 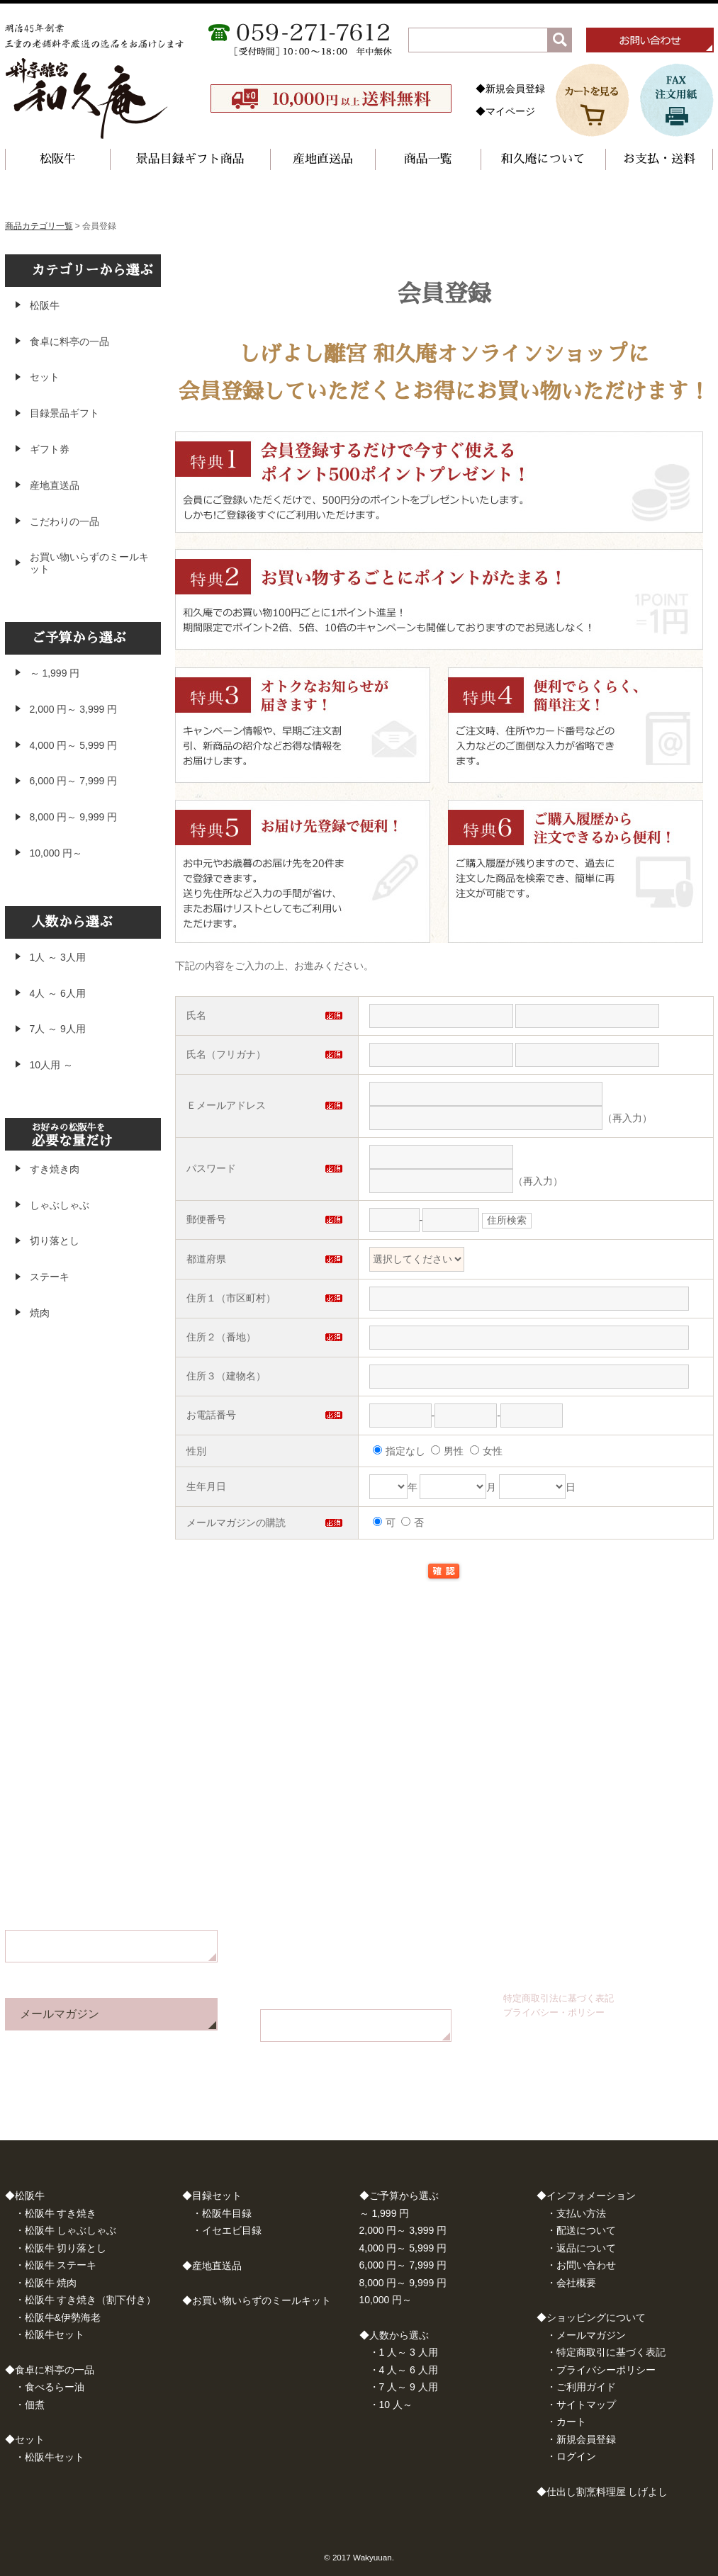 I want to click on 食卓に料亭の一品, so click(x=69, y=341).